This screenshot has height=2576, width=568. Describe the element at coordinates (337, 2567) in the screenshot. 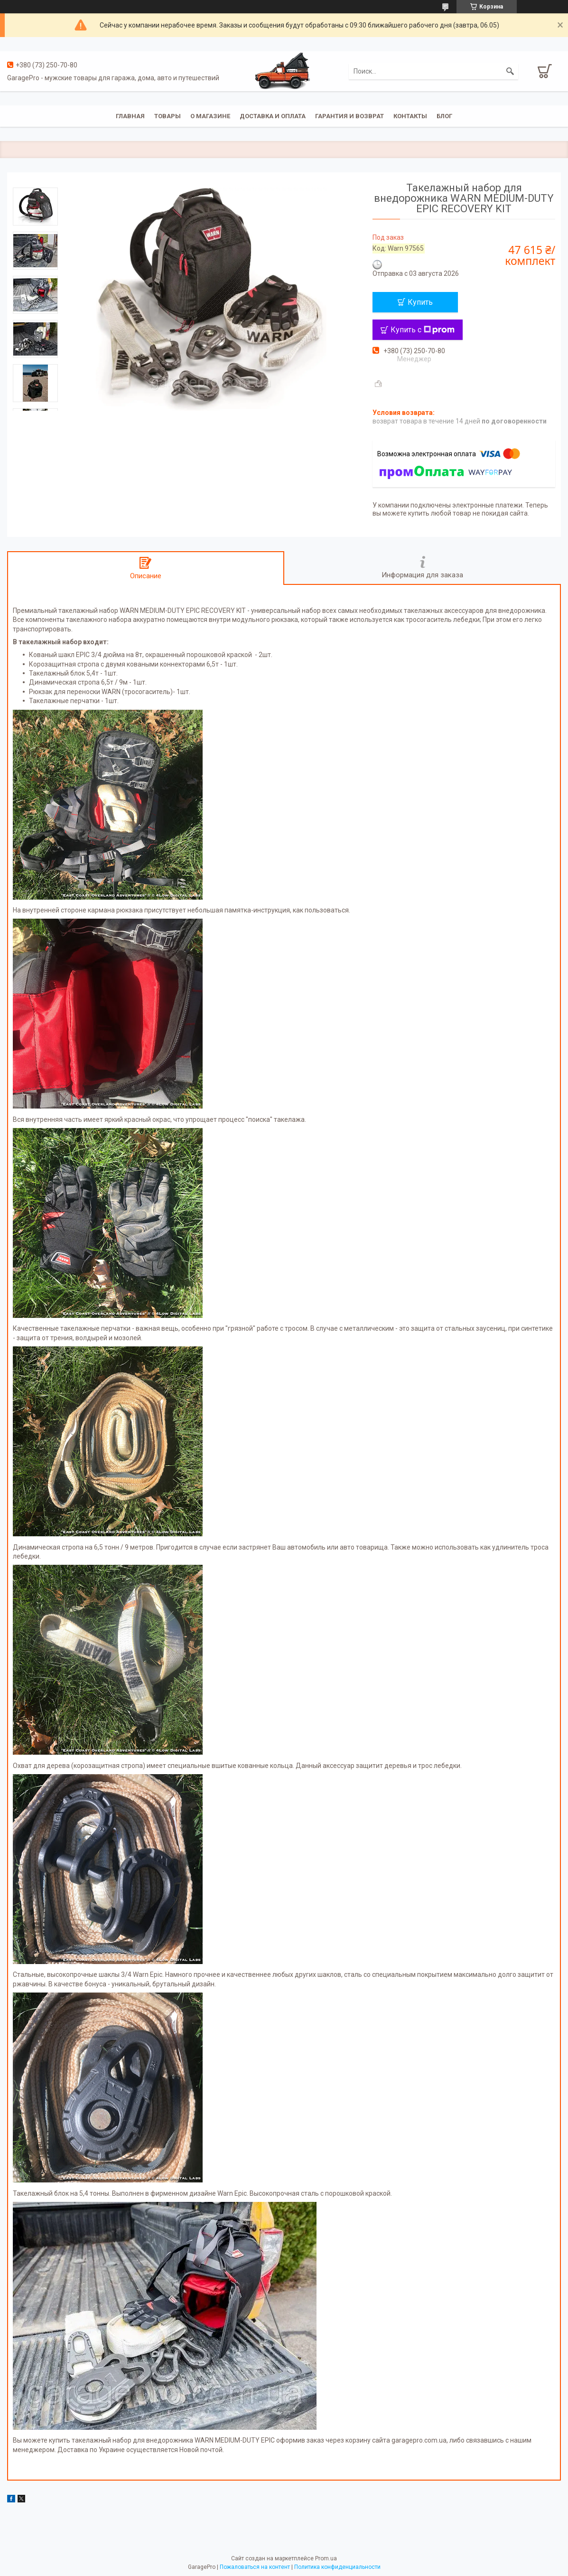

I see `Политика конфиденциальности` at that location.